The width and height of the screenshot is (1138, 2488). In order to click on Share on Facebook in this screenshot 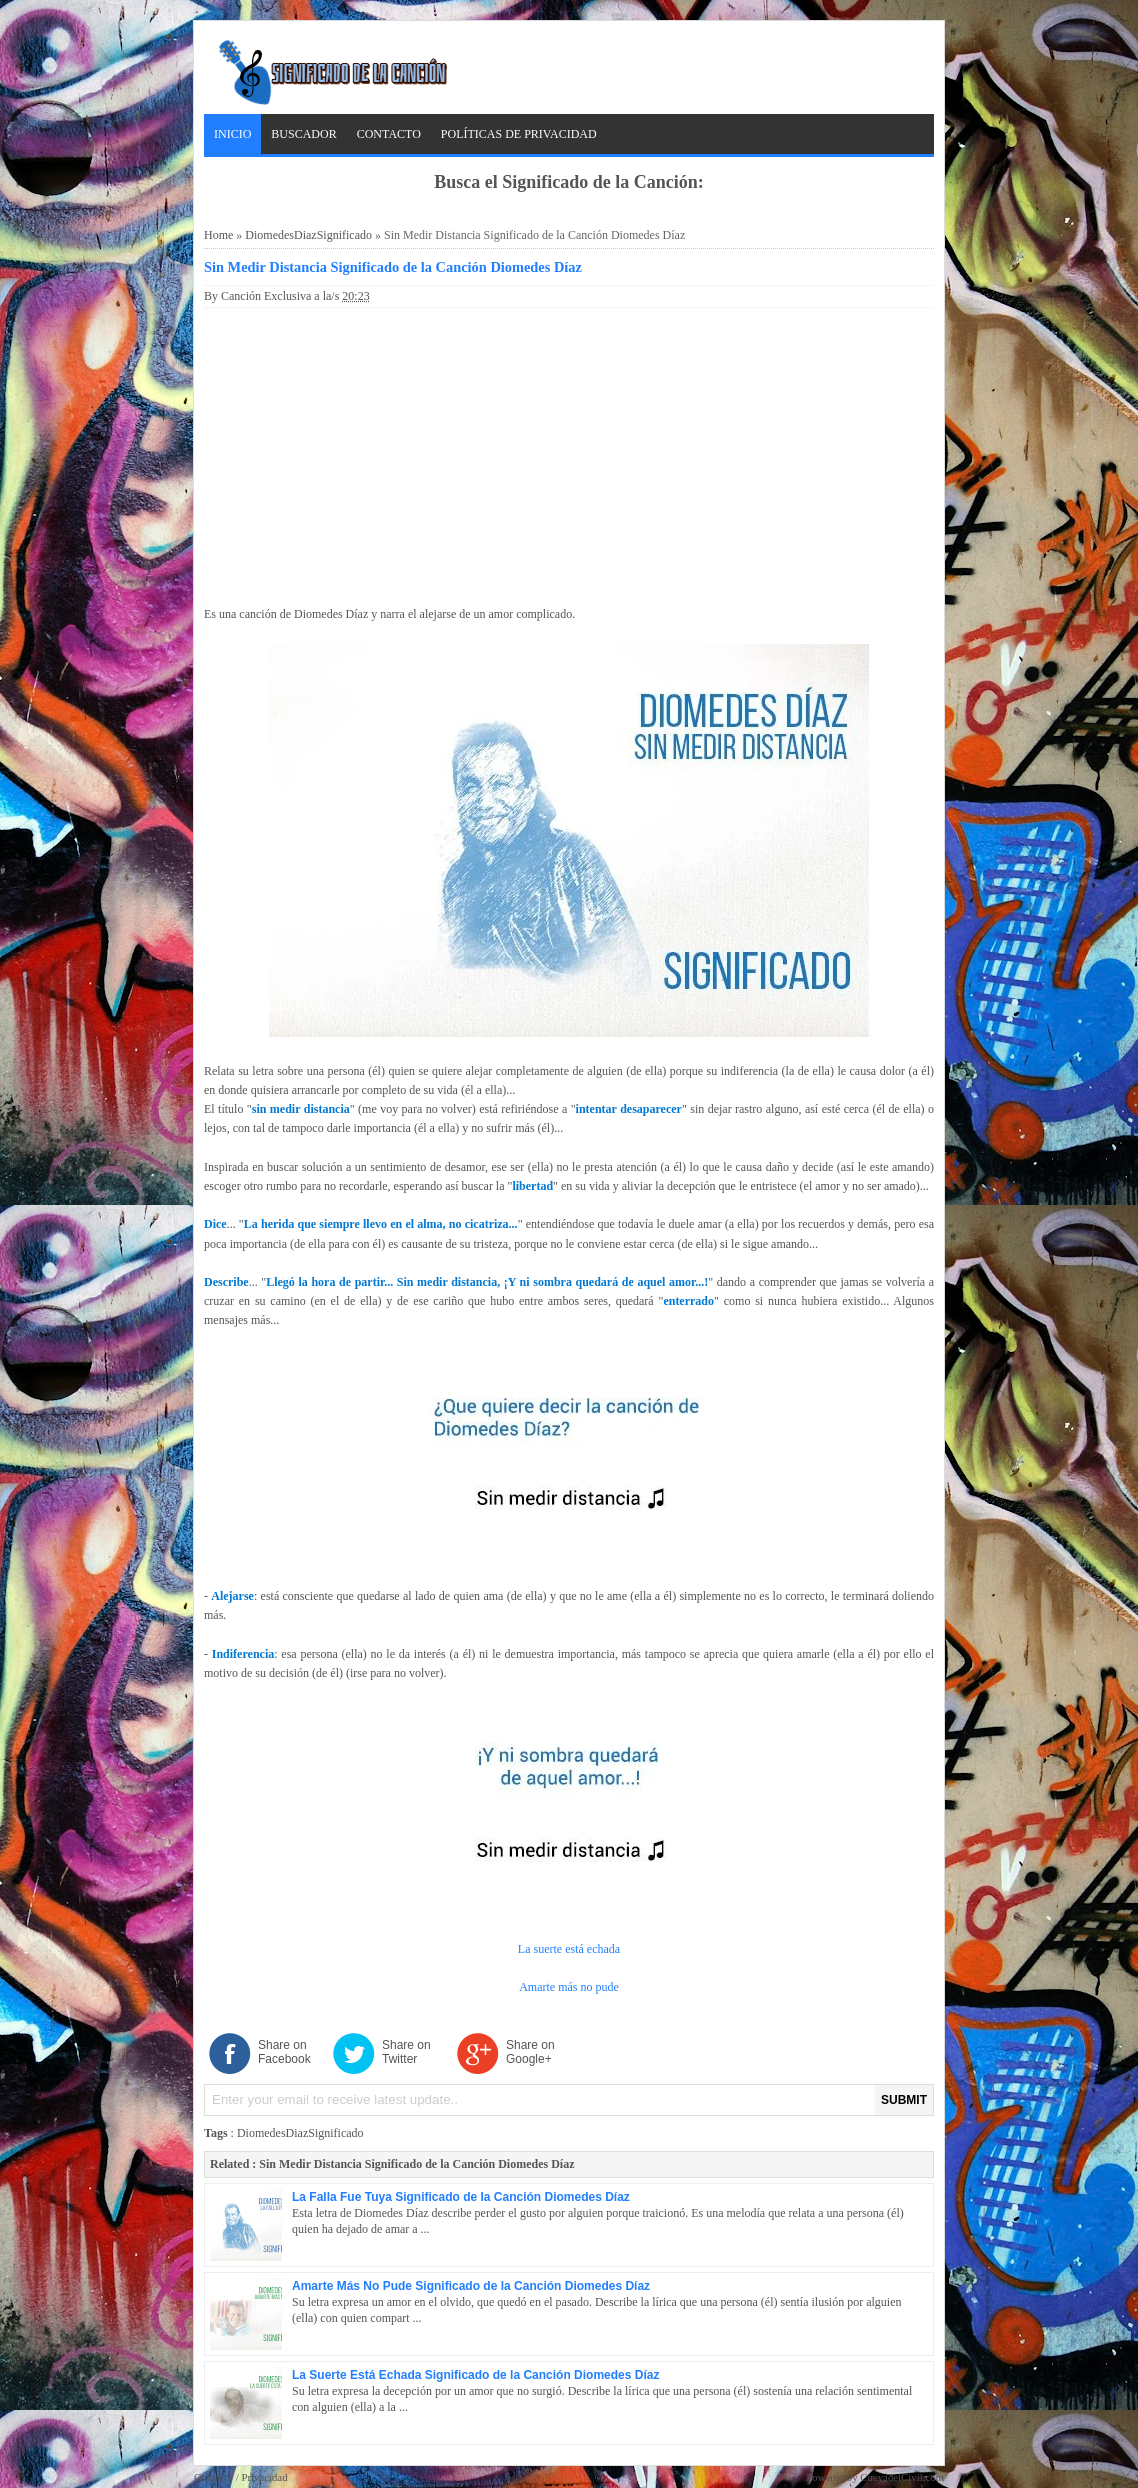, I will do `click(284, 2052)`.